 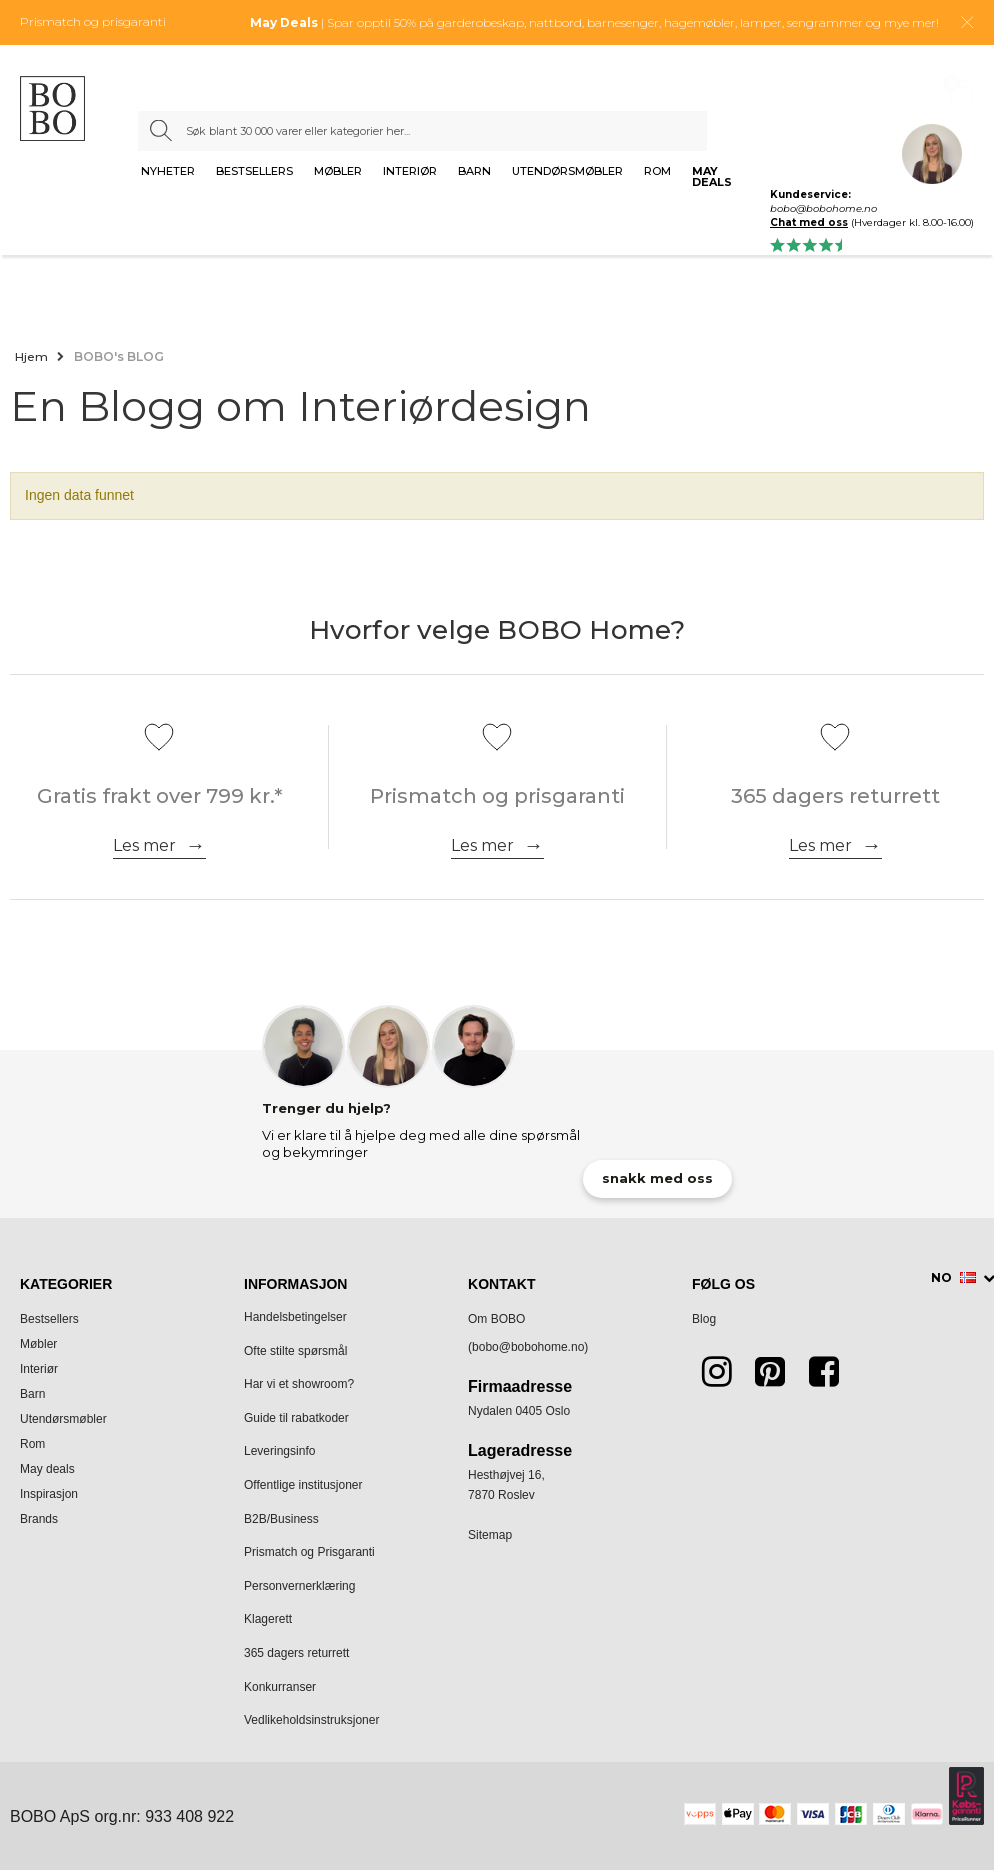 What do you see at coordinates (657, 1178) in the screenshot?
I see `snakk med oss` at bounding box center [657, 1178].